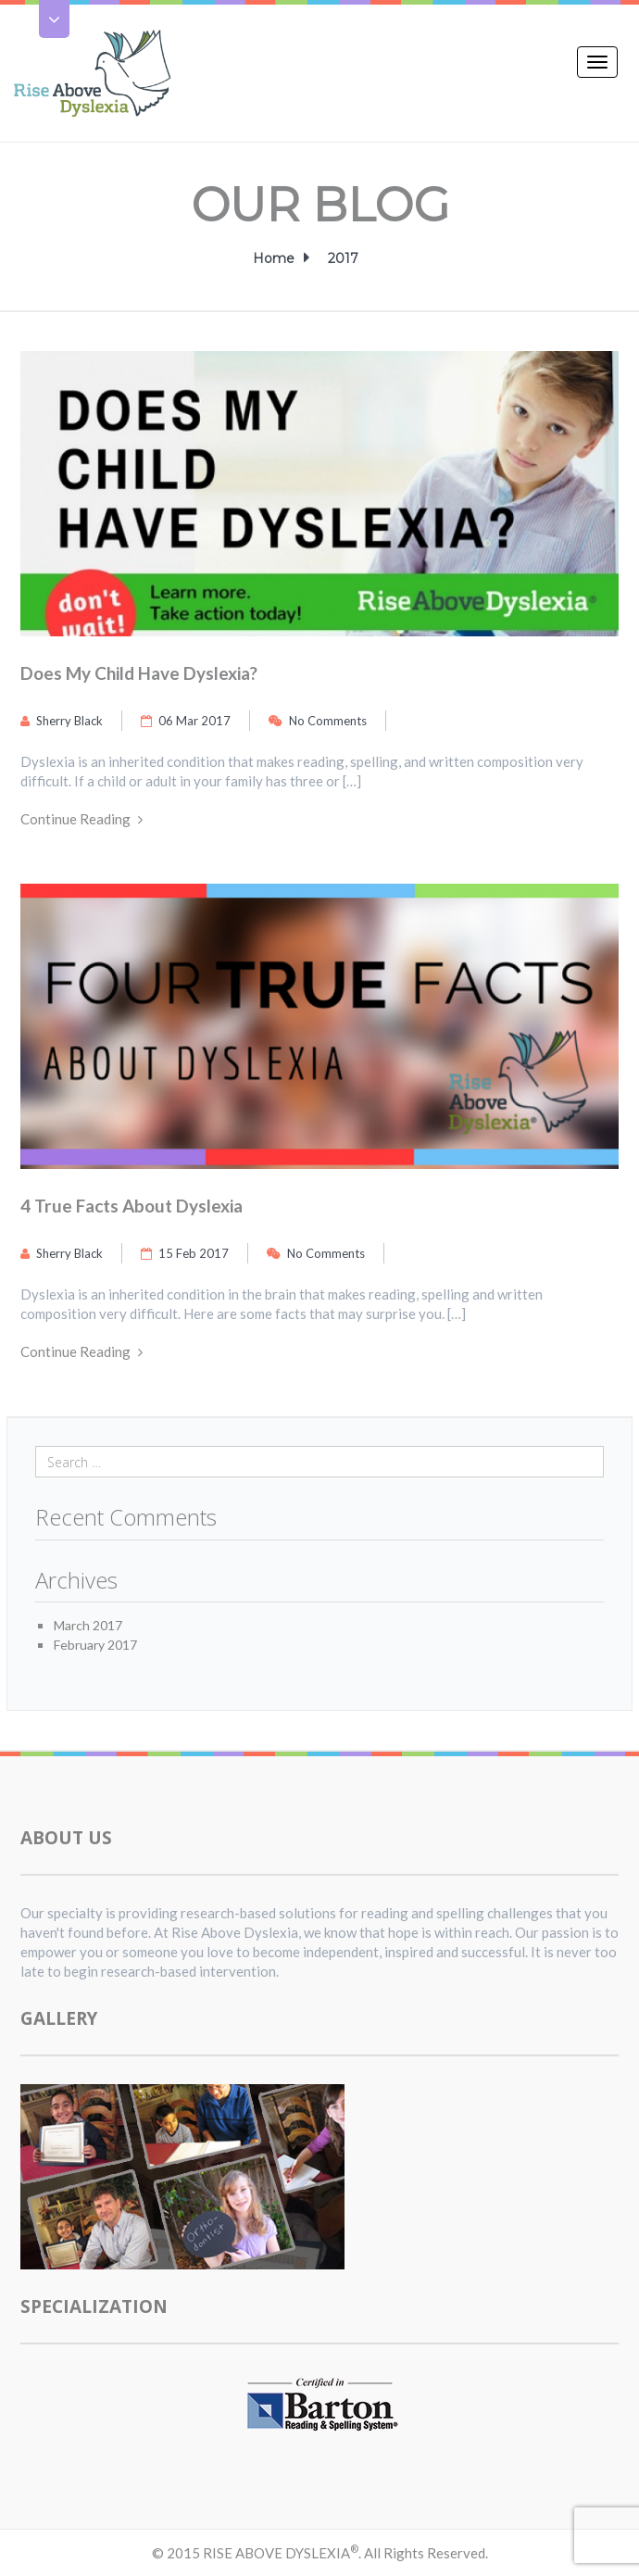 The image size is (639, 2576). What do you see at coordinates (343, 258) in the screenshot?
I see `2017` at bounding box center [343, 258].